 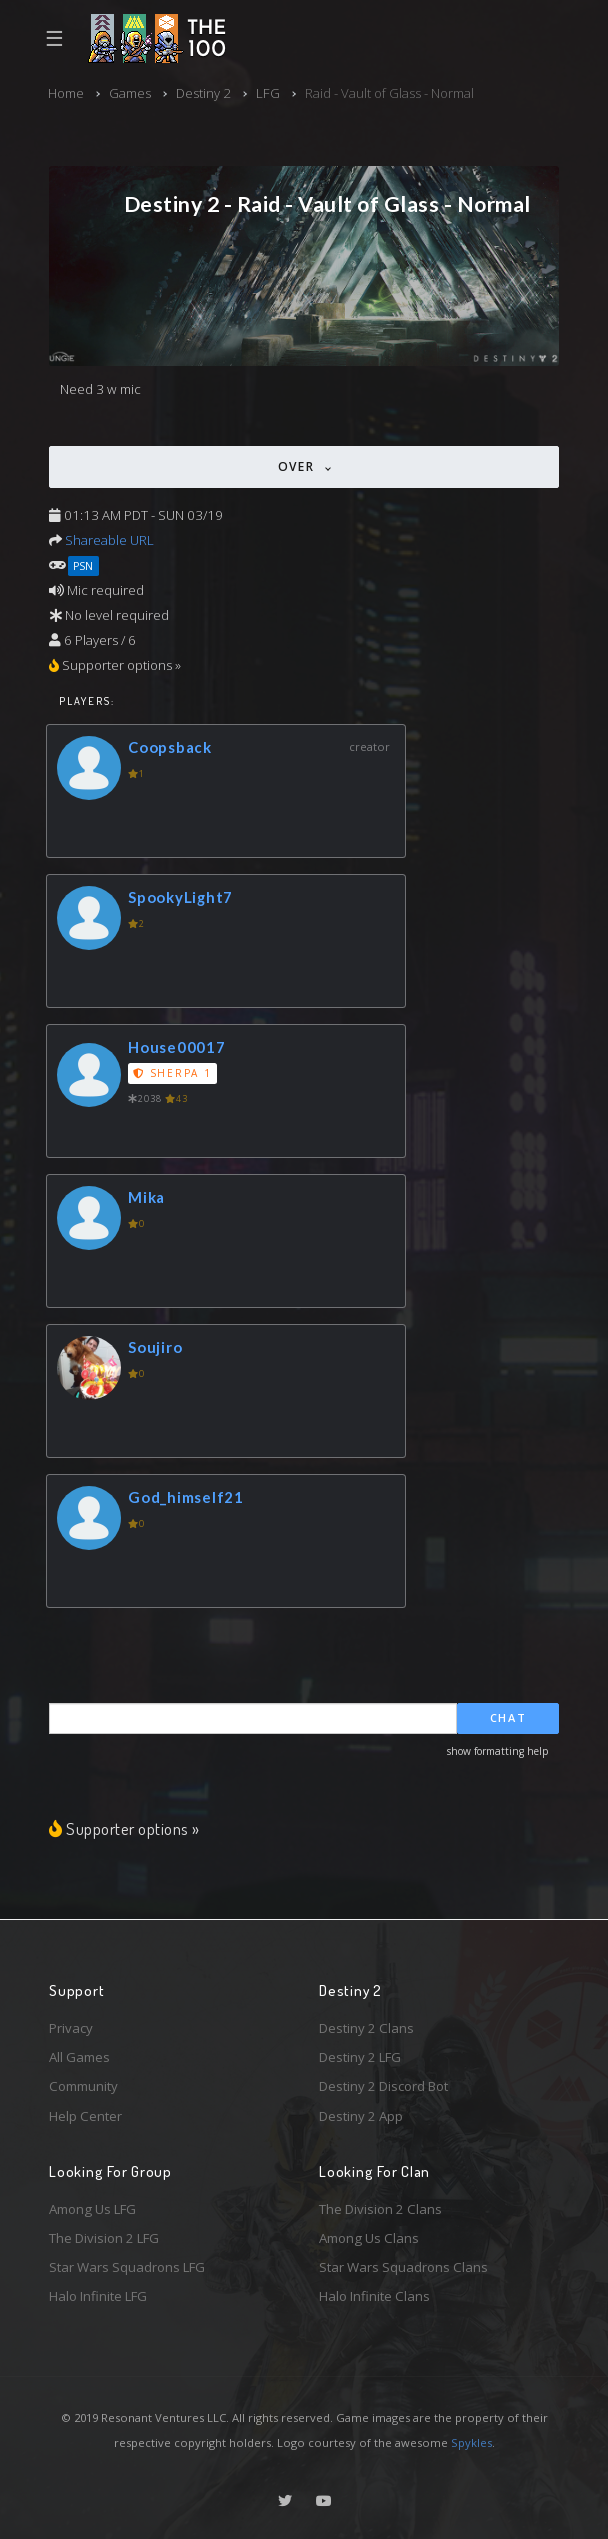 I want to click on SpookyLight7, so click(x=180, y=897).